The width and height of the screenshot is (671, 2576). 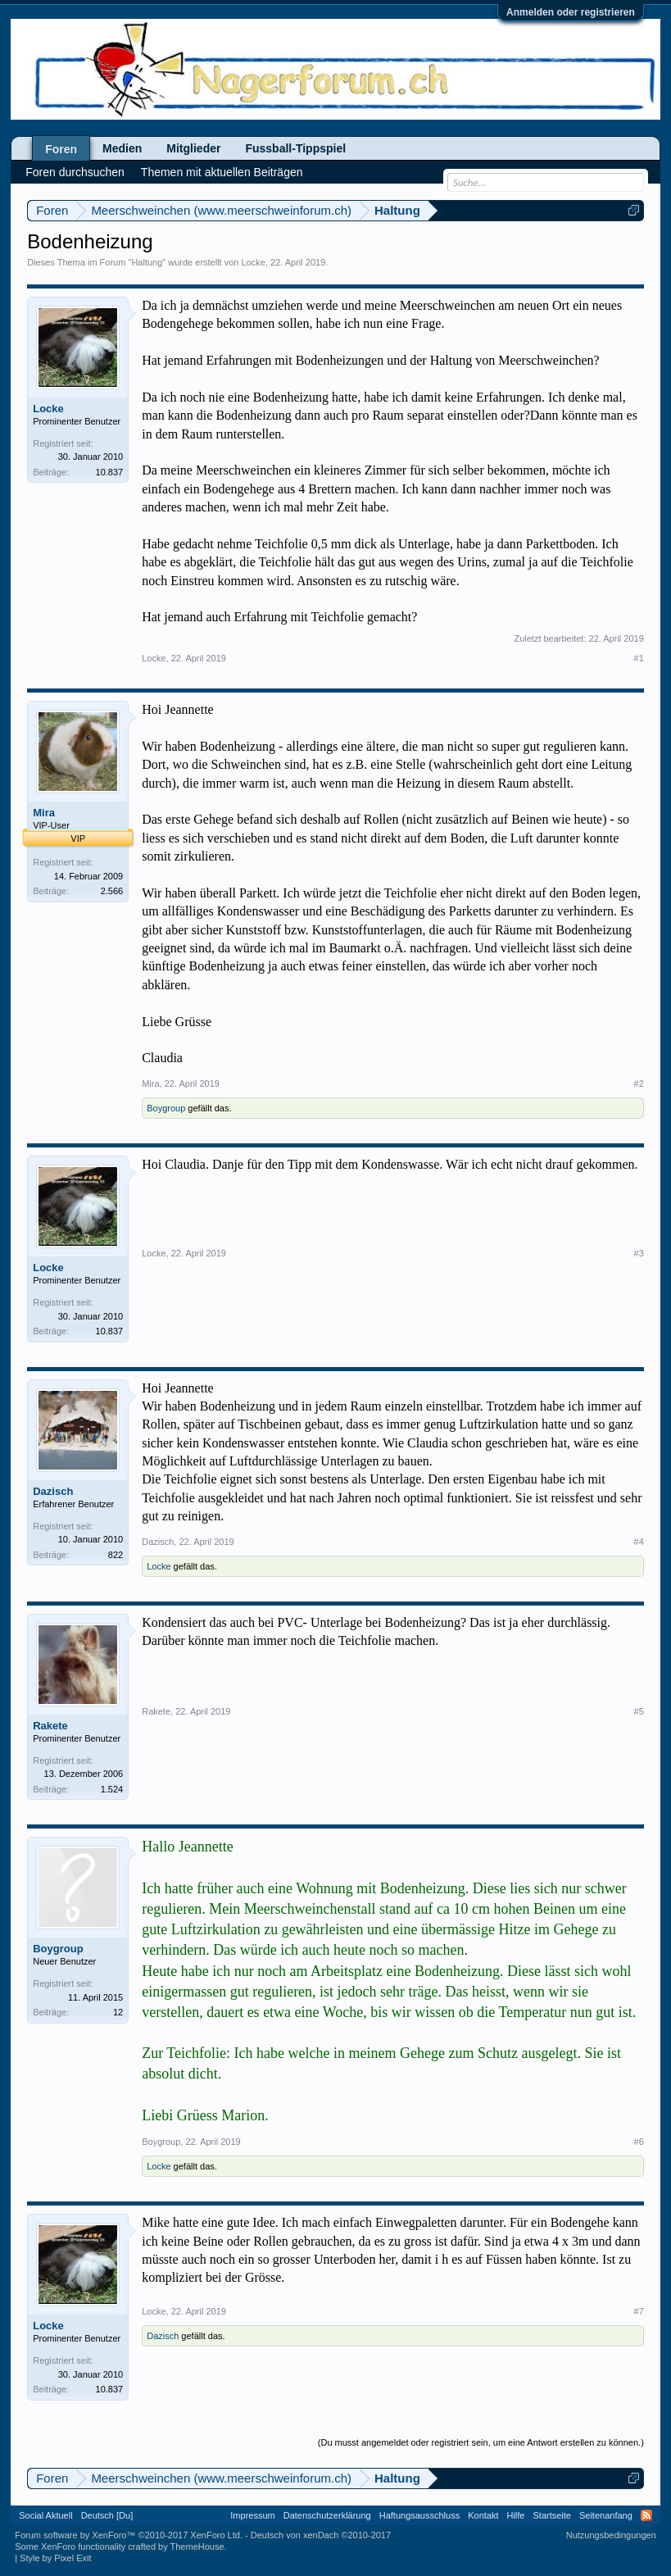 What do you see at coordinates (146, 262) in the screenshot?
I see `Haltung` at bounding box center [146, 262].